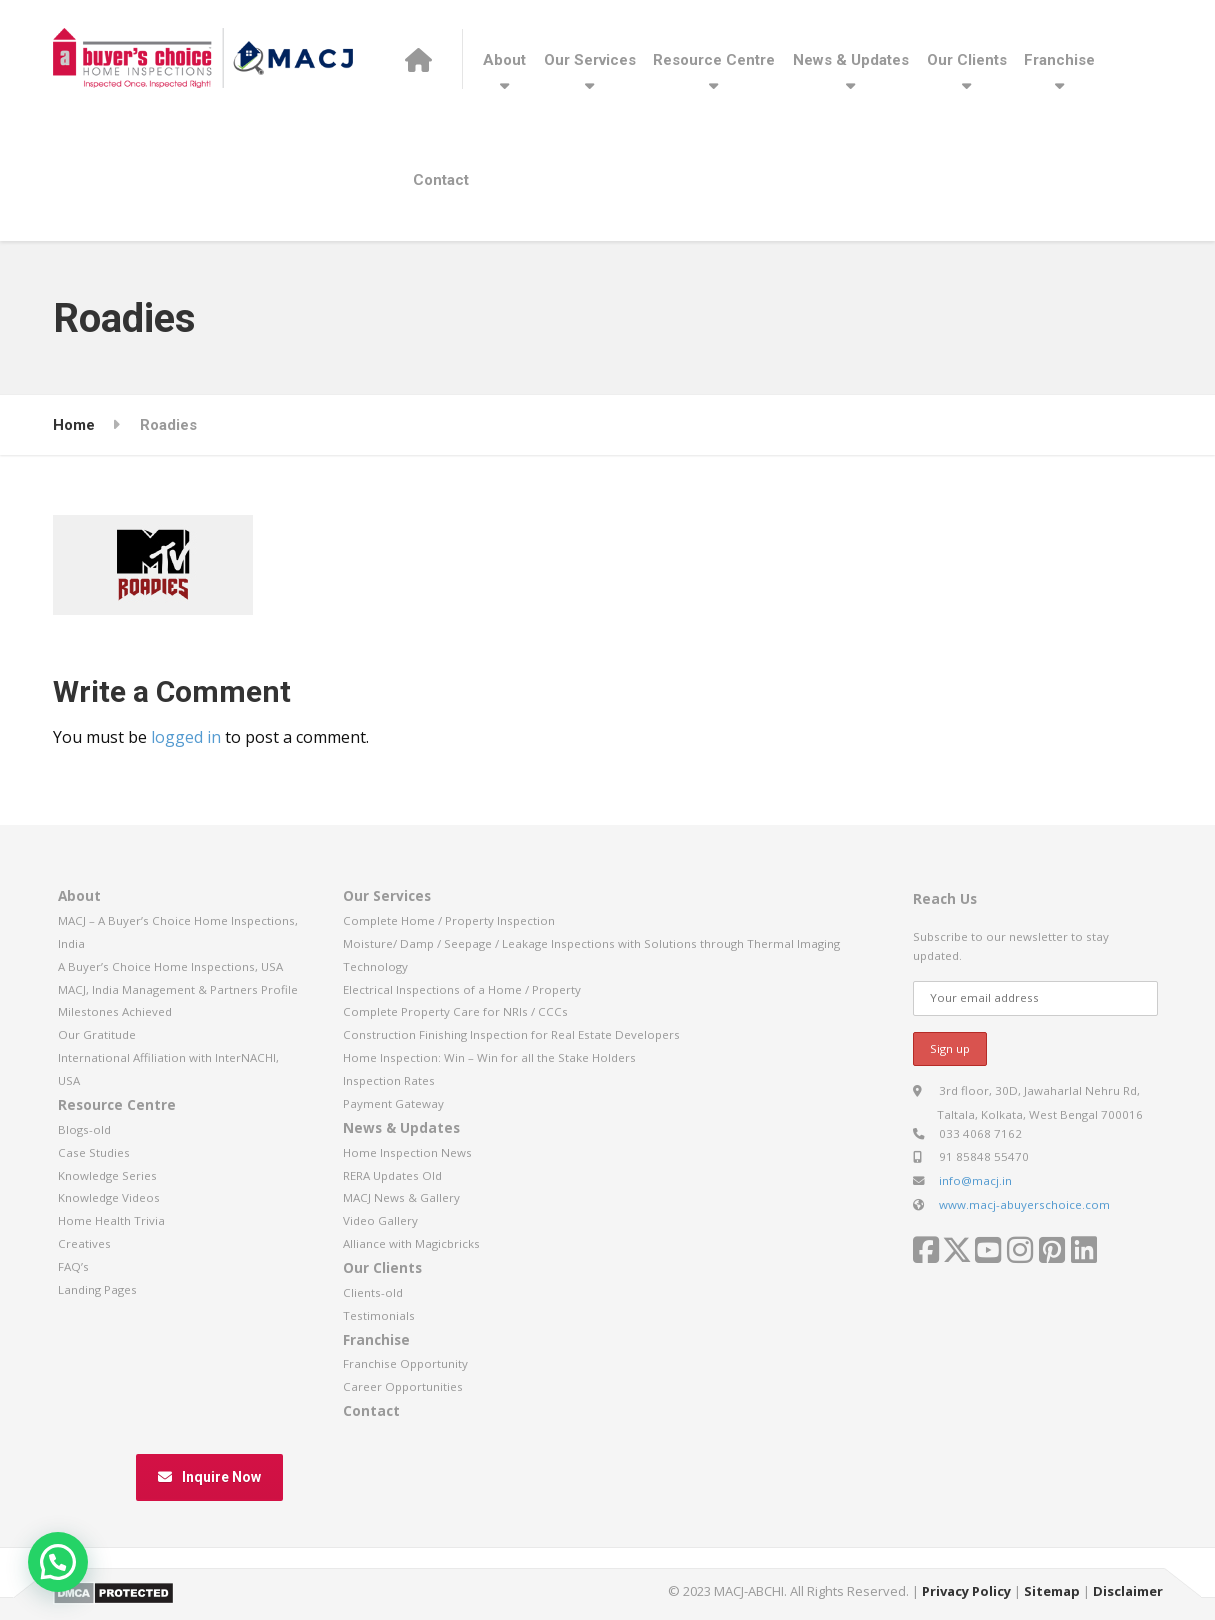 Image resolution: width=1215 pixels, height=1620 pixels. Describe the element at coordinates (97, 1034) in the screenshot. I see `Our Gratitude` at that location.